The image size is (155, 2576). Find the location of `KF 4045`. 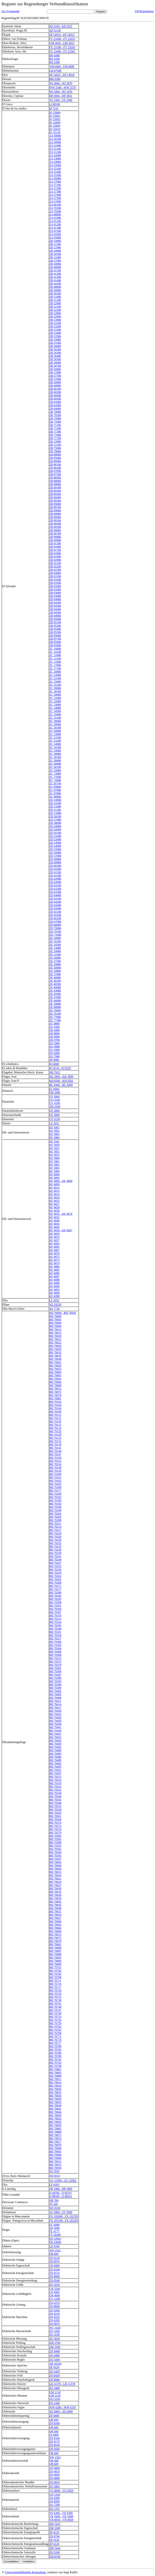

KF 4045 is located at coordinates (54, 1227).